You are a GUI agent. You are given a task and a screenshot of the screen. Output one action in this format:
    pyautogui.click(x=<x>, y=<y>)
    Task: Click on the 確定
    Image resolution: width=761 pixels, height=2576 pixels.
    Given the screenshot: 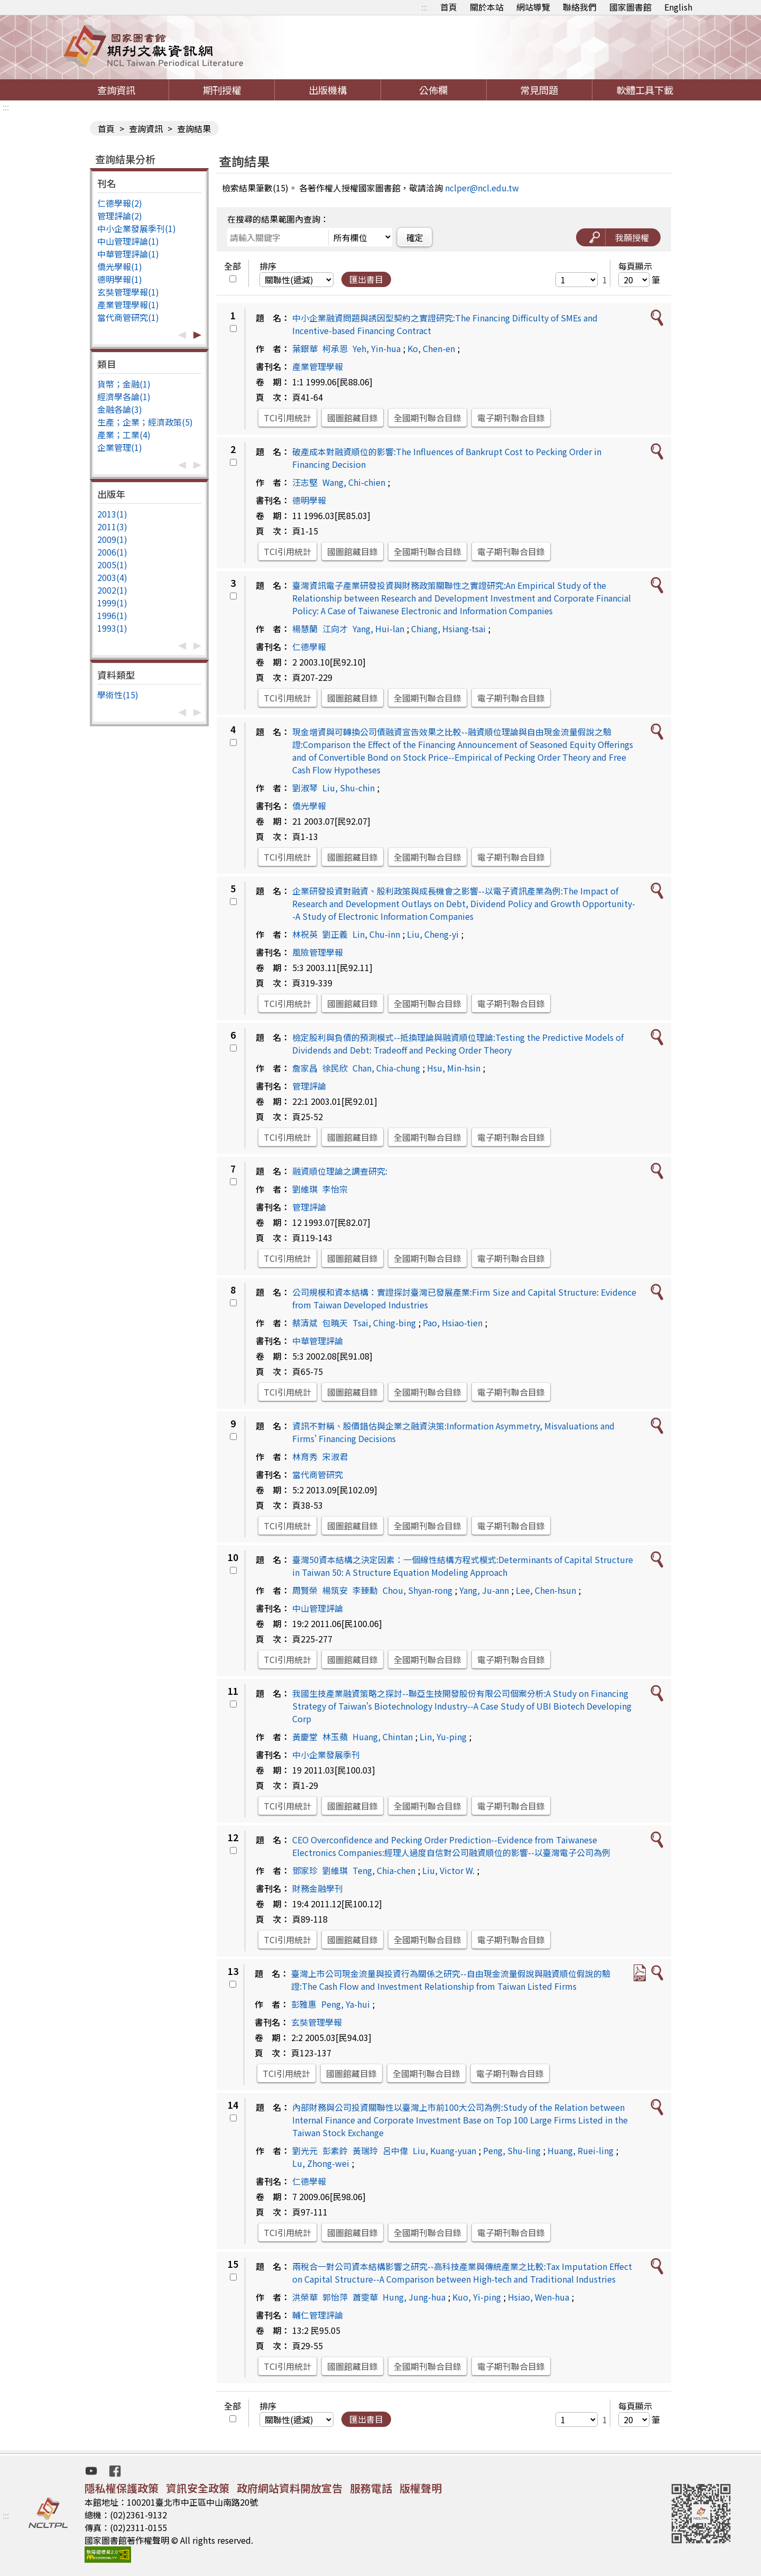 What is the action you would take?
    pyautogui.click(x=414, y=237)
    